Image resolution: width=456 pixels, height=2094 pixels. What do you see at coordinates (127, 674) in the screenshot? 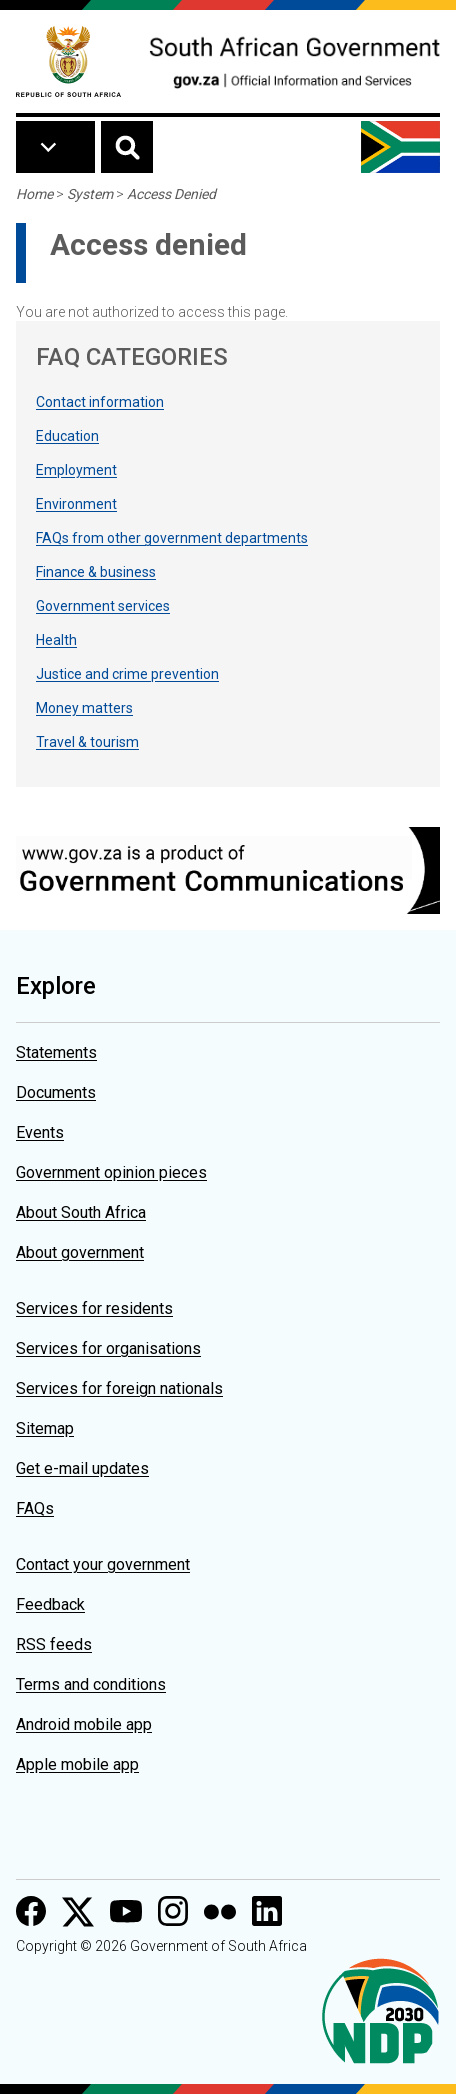
I see `Justice and crime prevention` at bounding box center [127, 674].